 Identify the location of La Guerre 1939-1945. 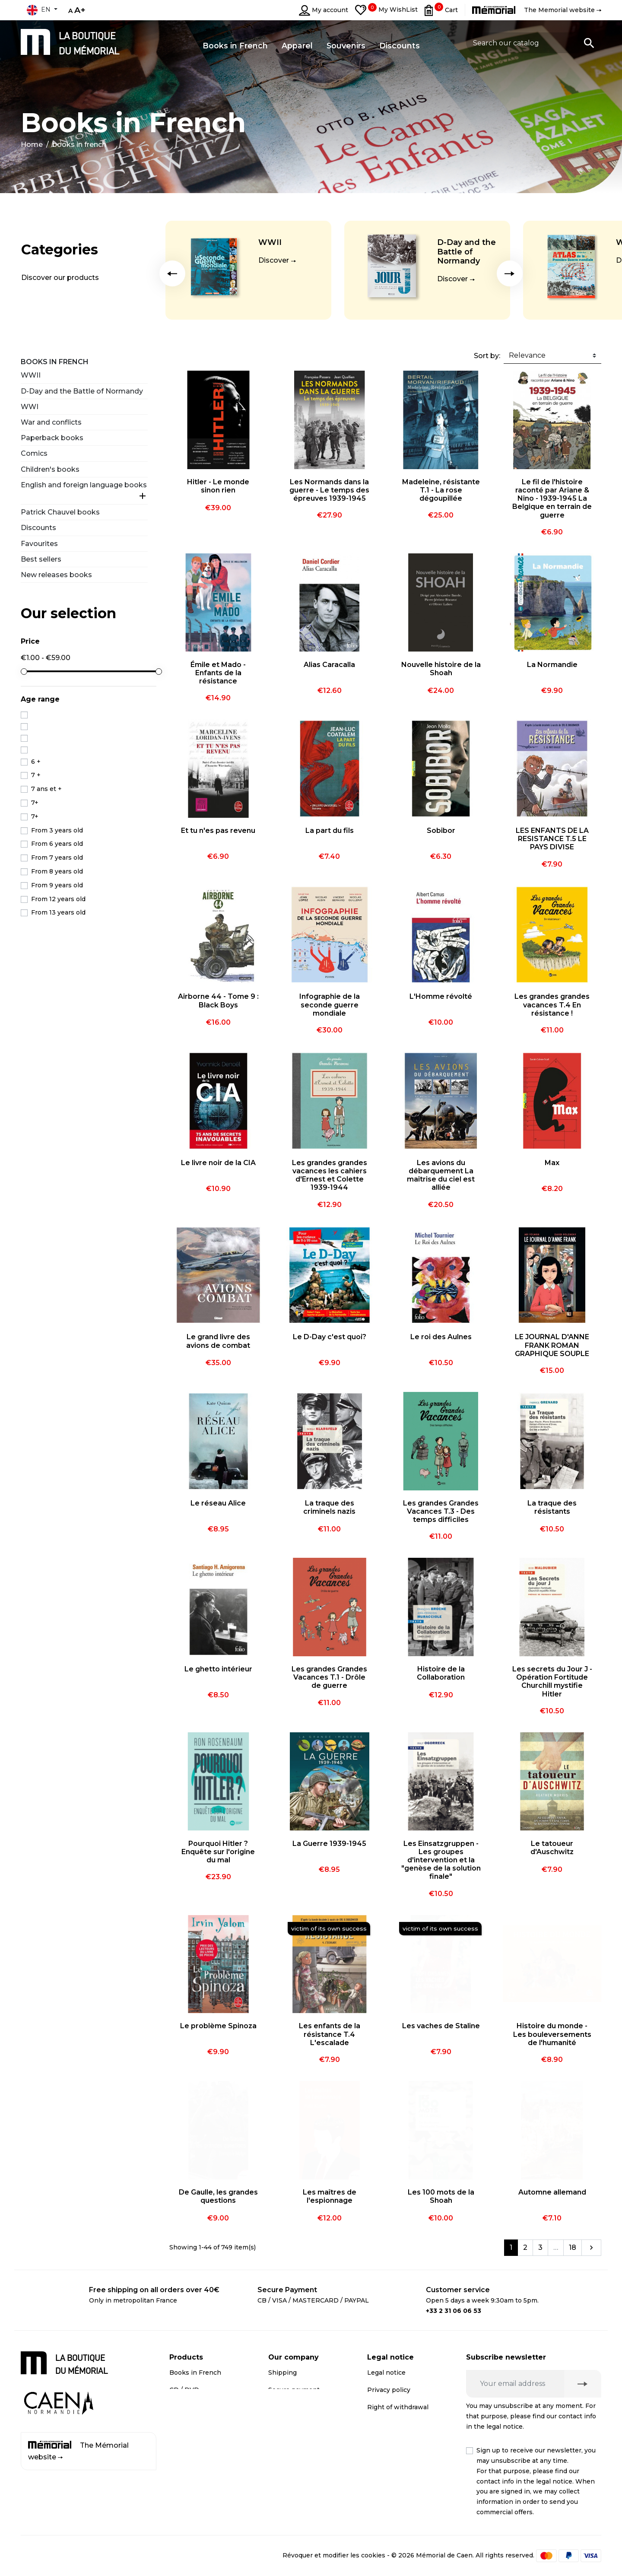
(329, 1843).